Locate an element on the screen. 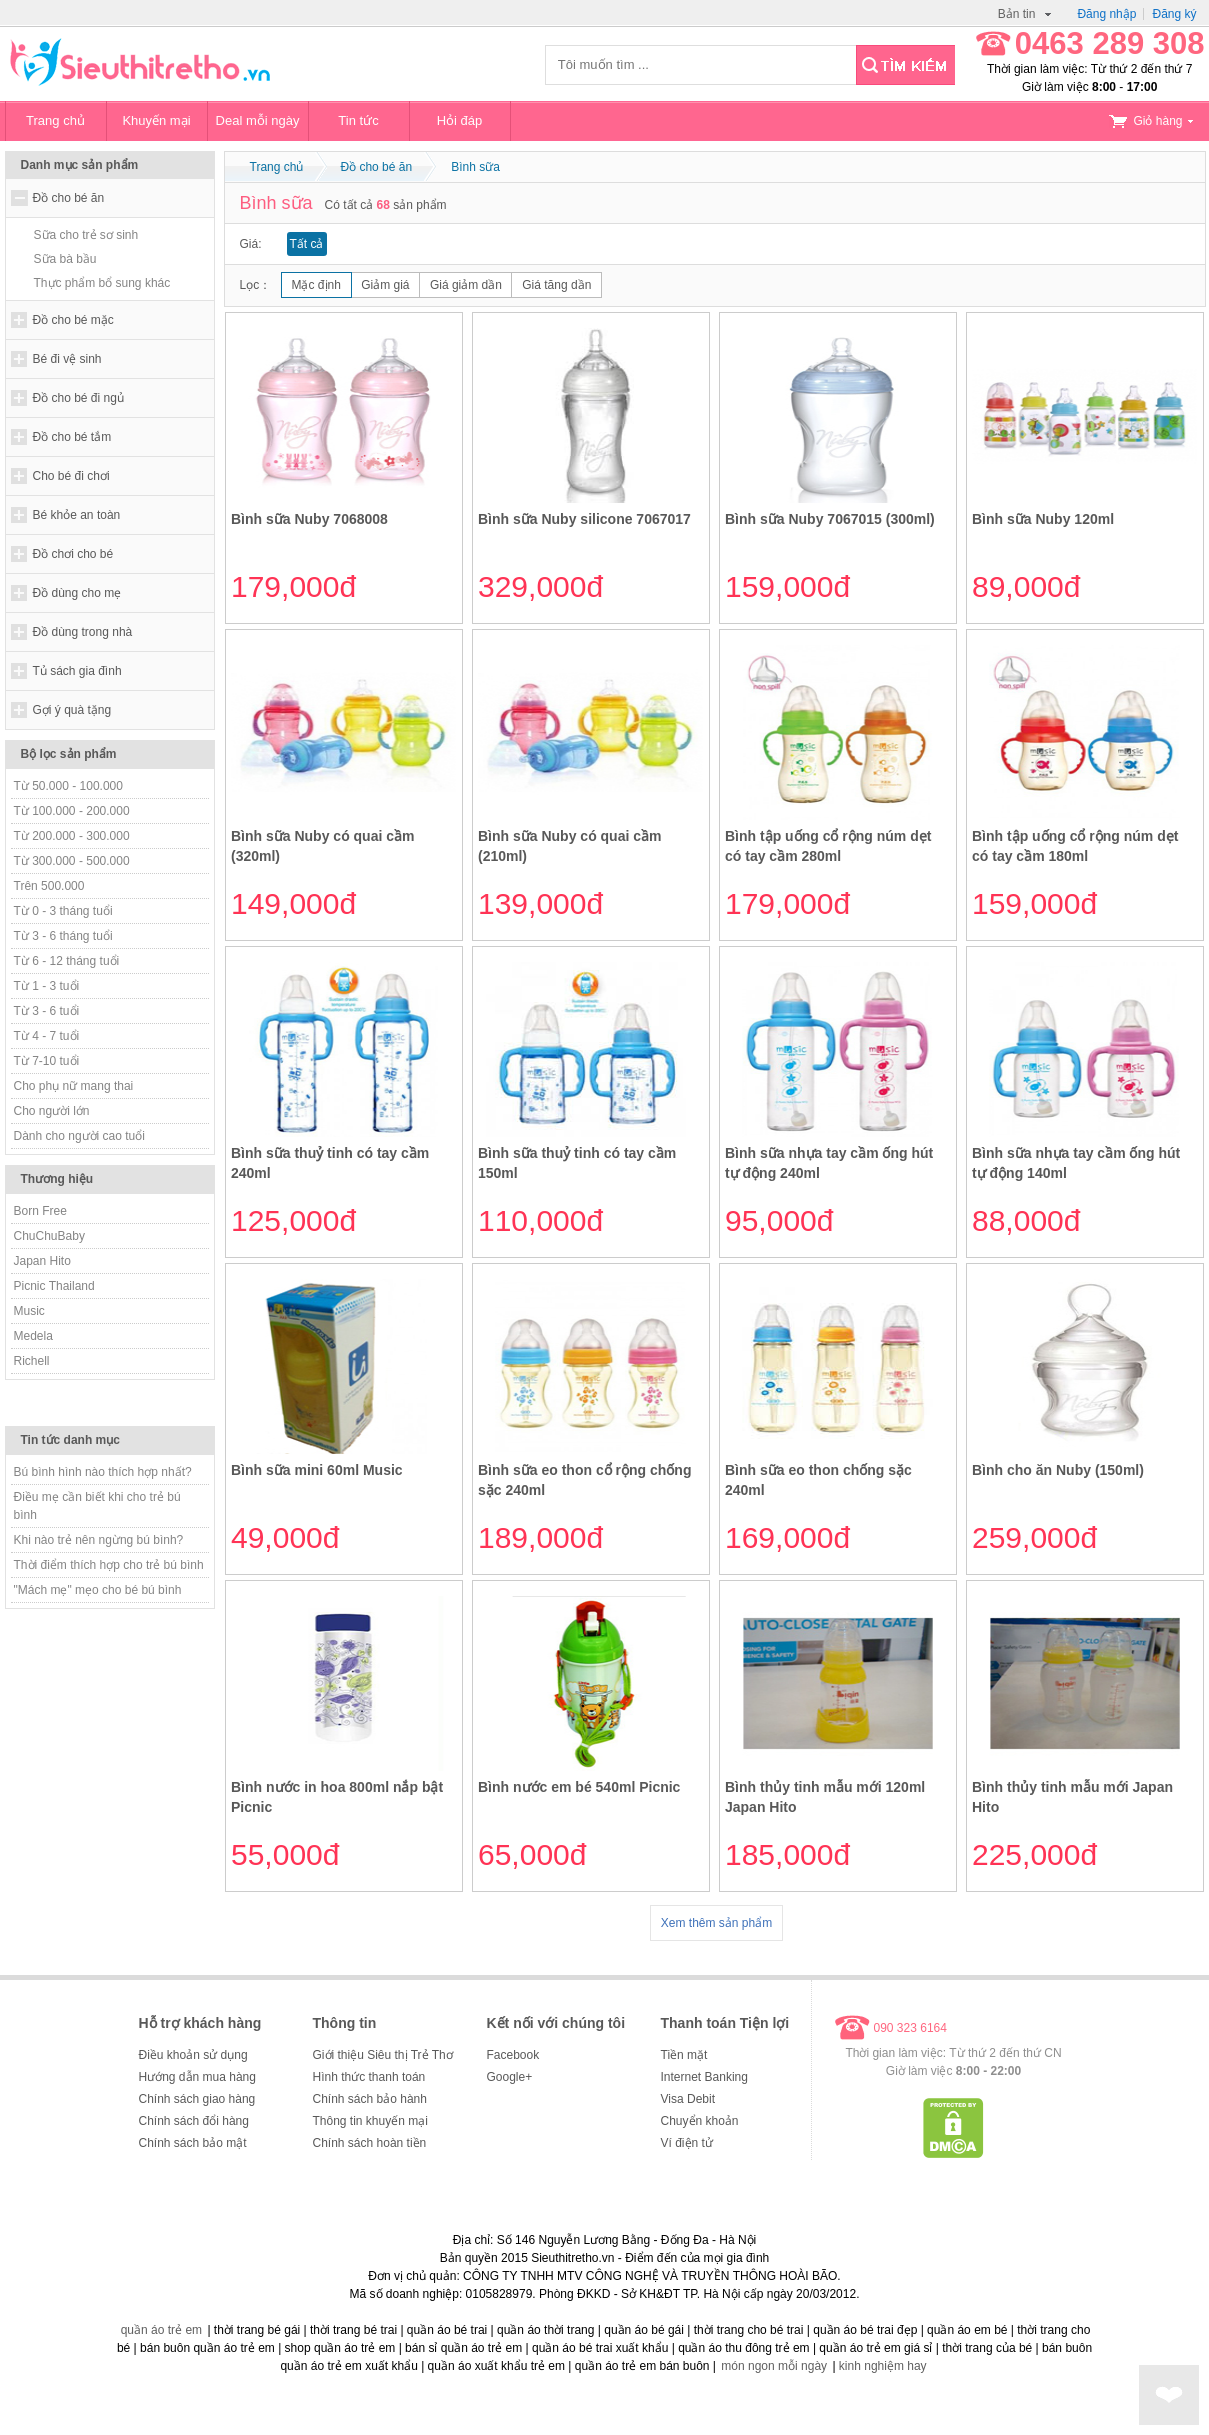 Image resolution: width=1209 pixels, height=2435 pixels. Từ 3 - 6 tuổi is located at coordinates (47, 1011).